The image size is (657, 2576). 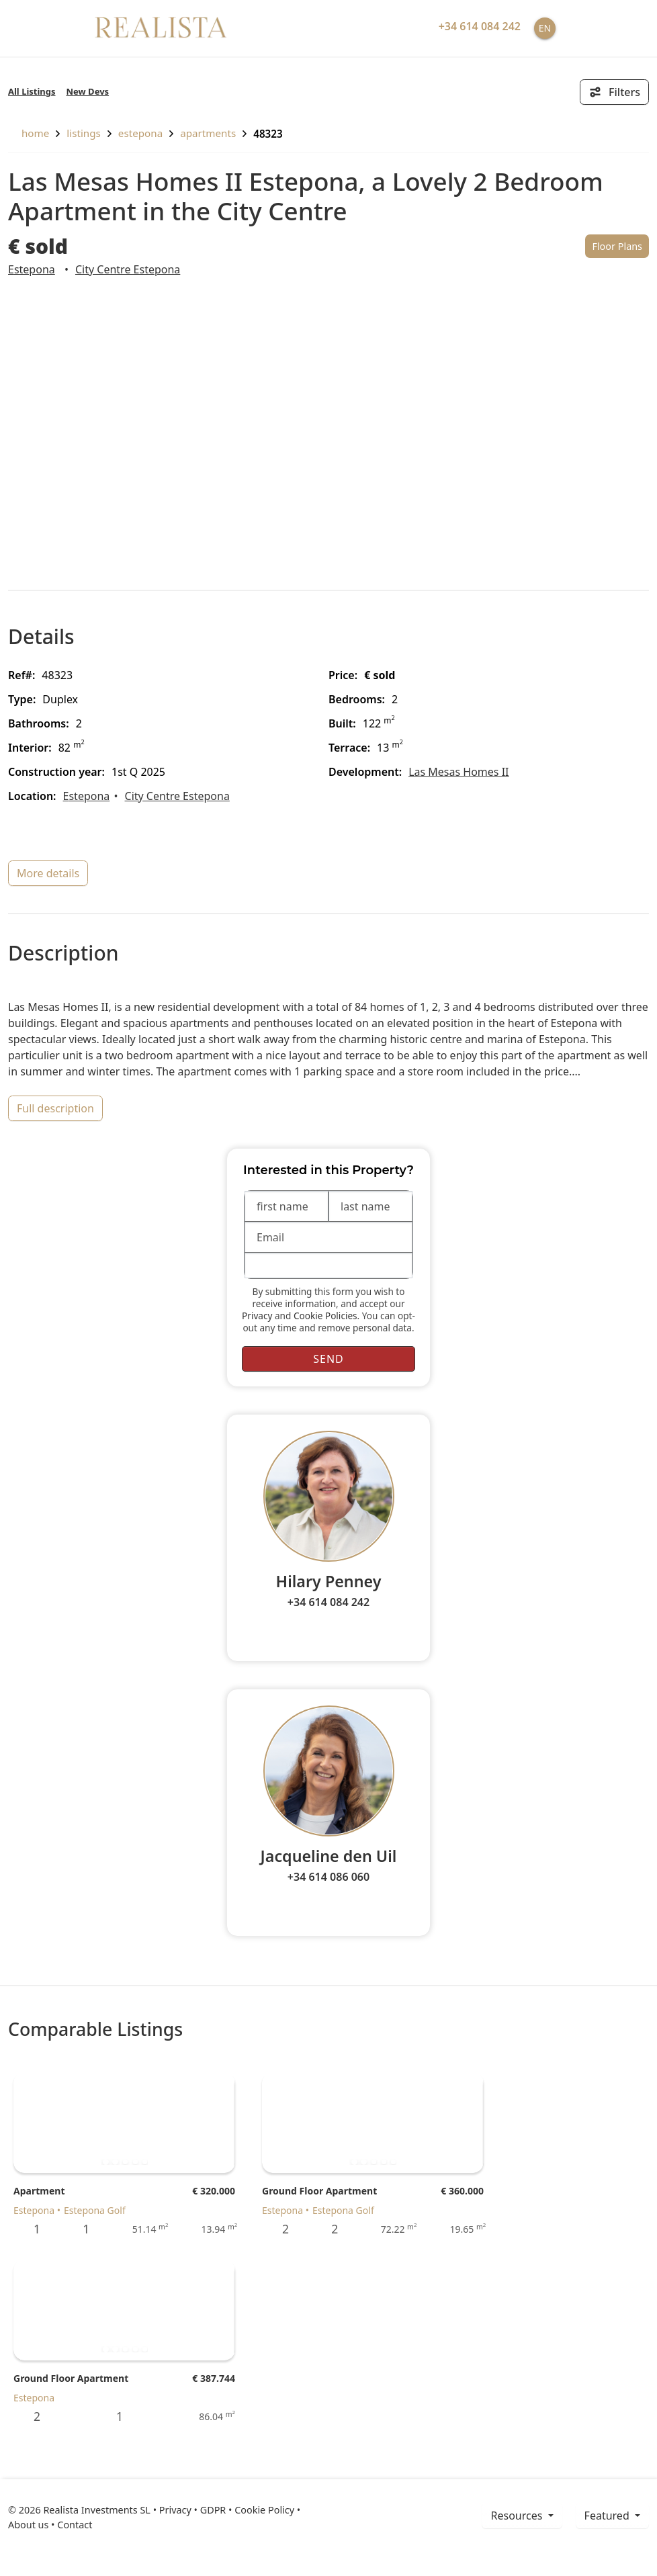 What do you see at coordinates (328, 1876) in the screenshot?
I see `+34 614 086 060` at bounding box center [328, 1876].